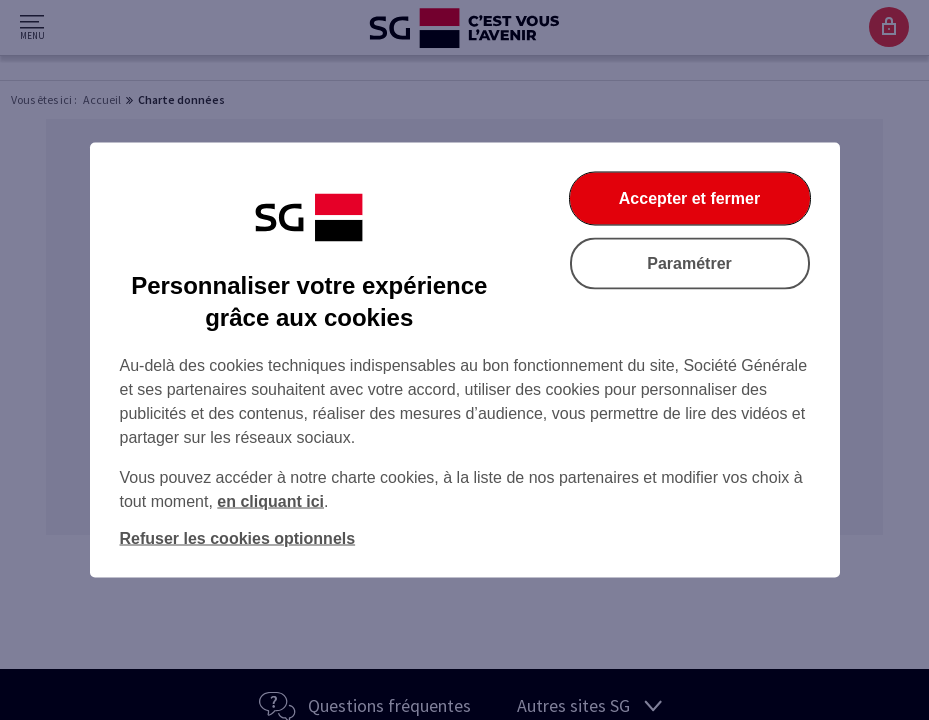 The height and width of the screenshot is (720, 929). Describe the element at coordinates (689, 263) in the screenshot. I see `Paramétrer [Paramétrer vos cookies]` at that location.